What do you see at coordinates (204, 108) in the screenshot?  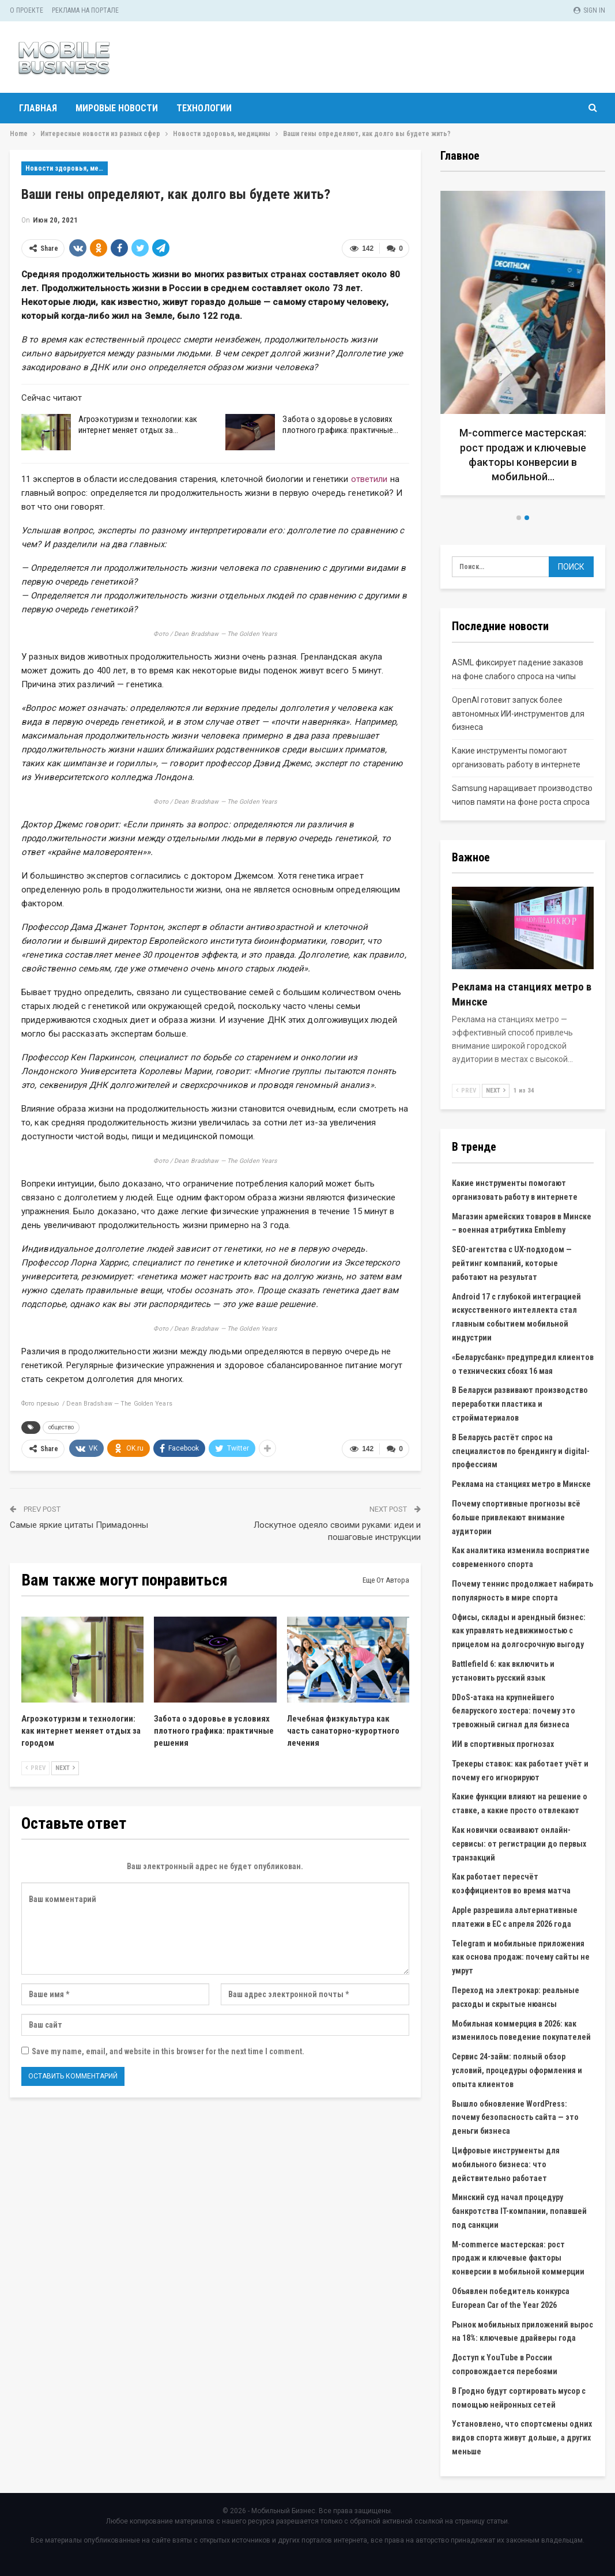 I see `Технологии` at bounding box center [204, 108].